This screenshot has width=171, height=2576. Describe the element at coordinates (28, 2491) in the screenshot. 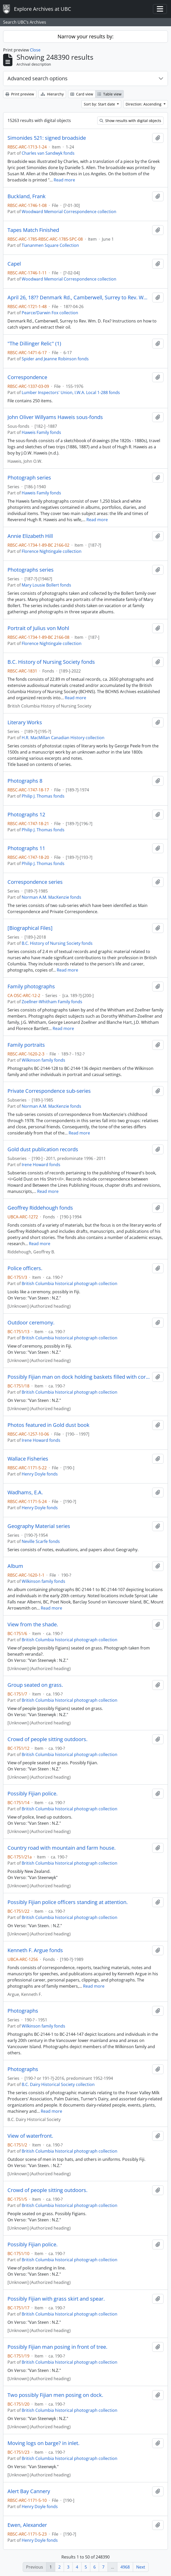

I see `Alert Bay Cannery` at that location.